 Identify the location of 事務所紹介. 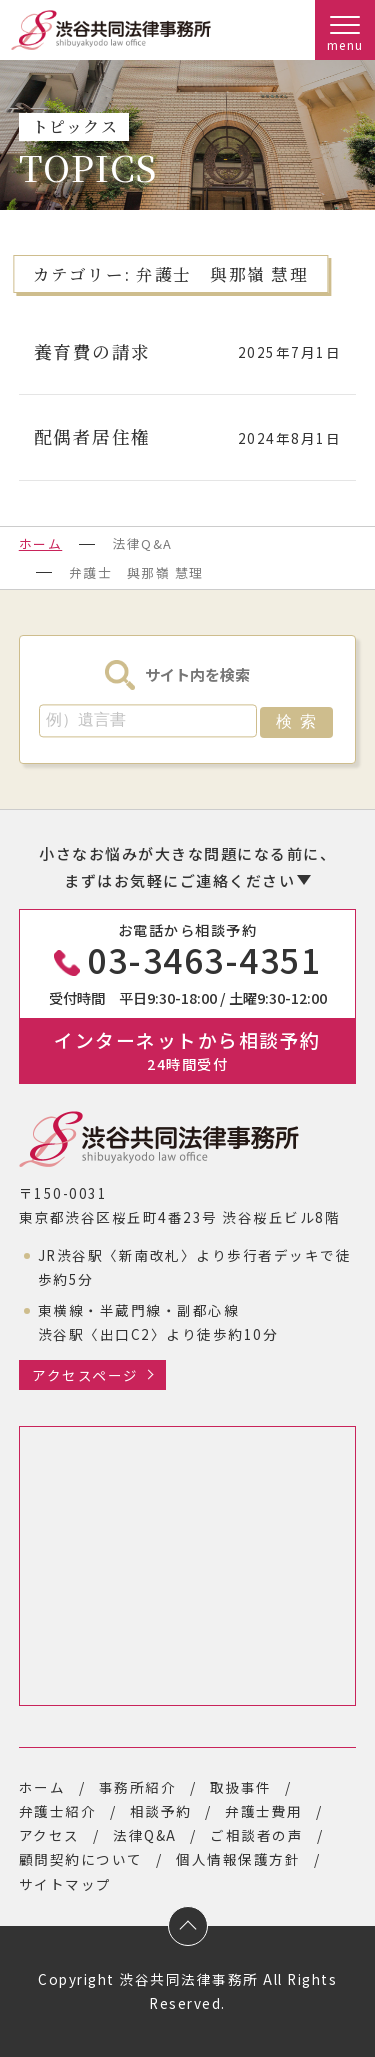
(138, 1787).